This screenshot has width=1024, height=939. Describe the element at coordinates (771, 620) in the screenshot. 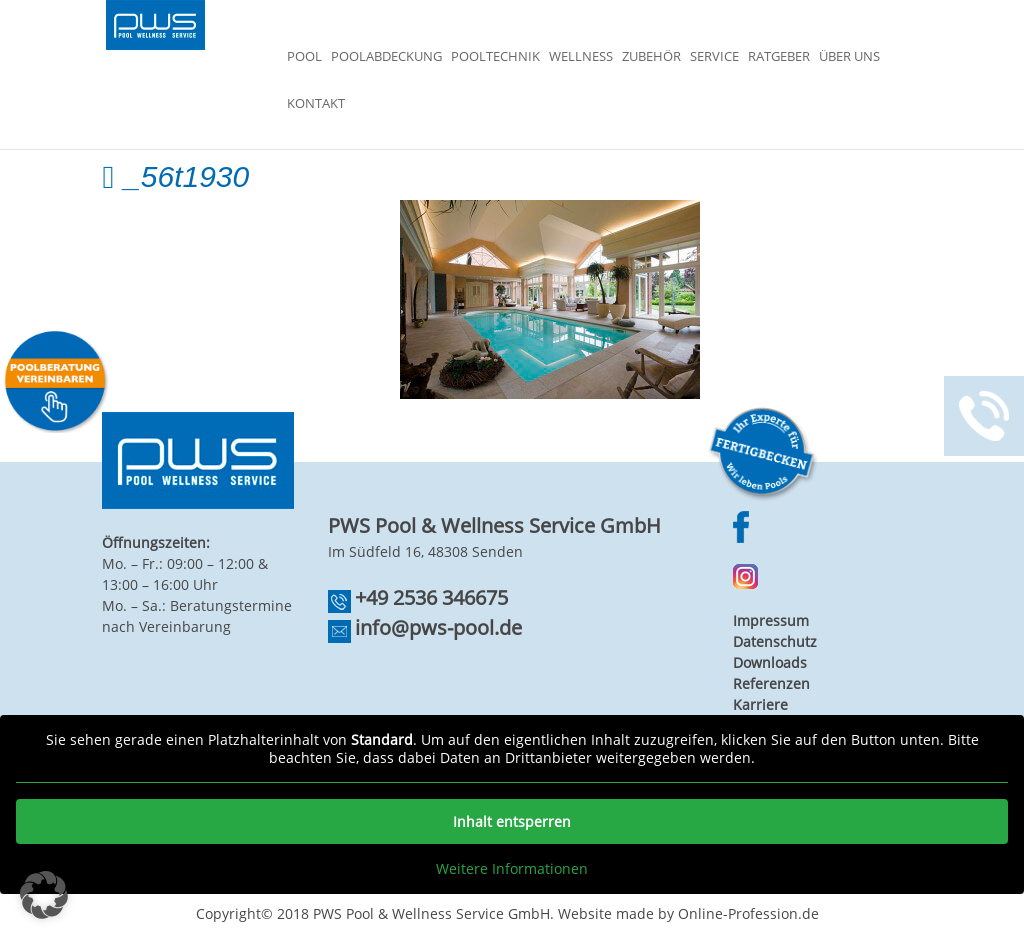

I see `Impressum` at that location.